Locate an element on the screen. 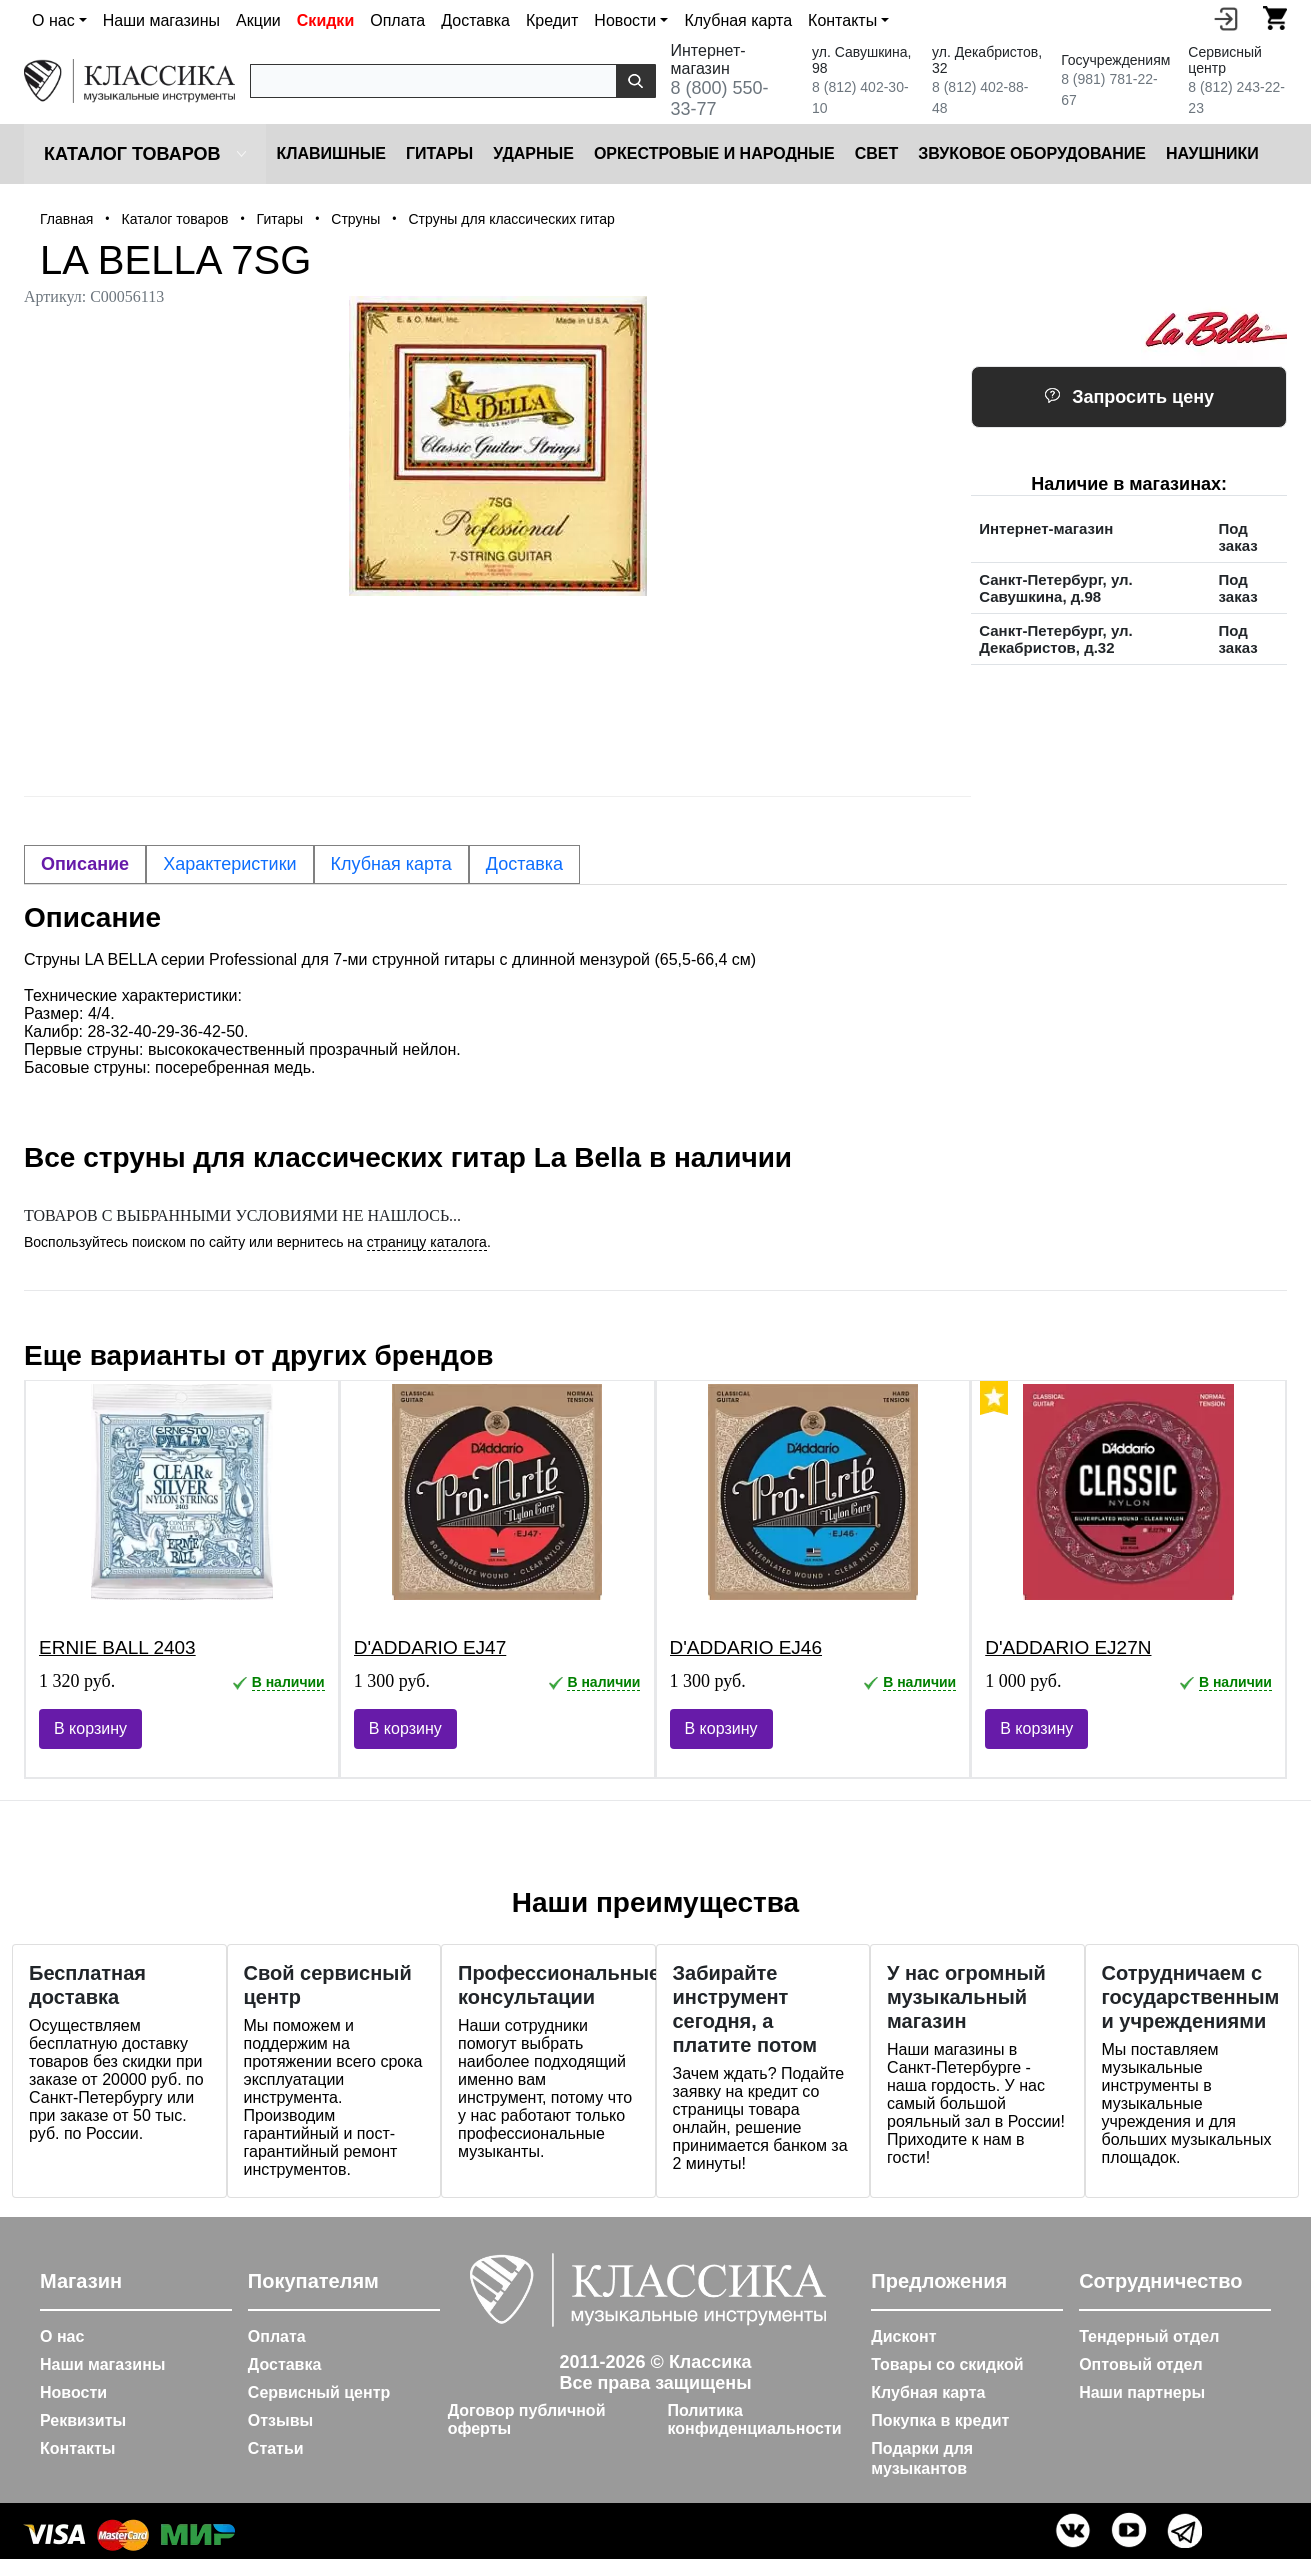 This screenshot has height=2559, width=1311. Тендерный отдел is located at coordinates (1149, 2336).